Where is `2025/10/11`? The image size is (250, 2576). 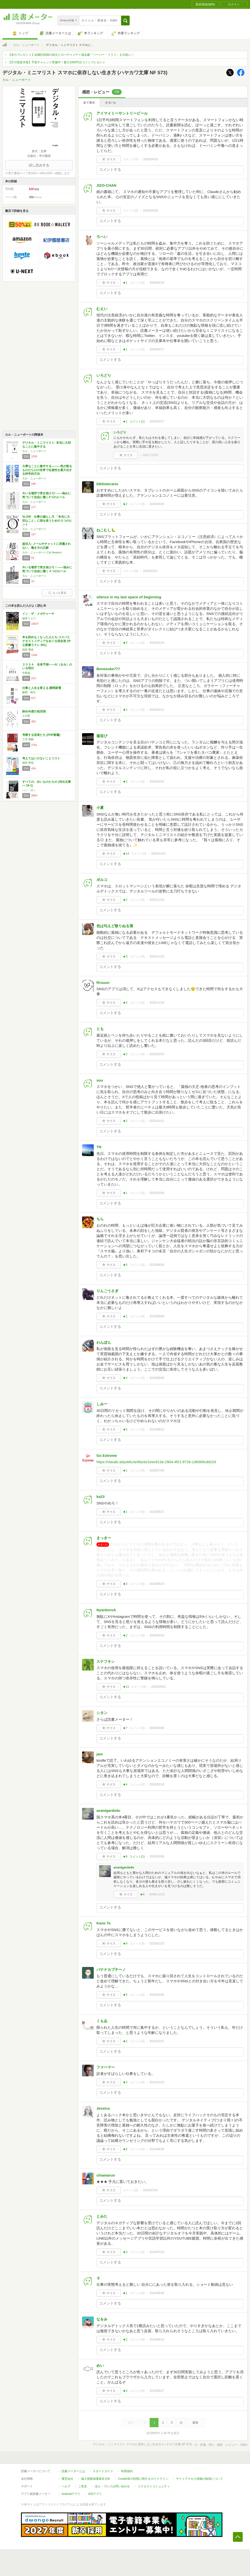
2025/10/11 is located at coordinates (156, 1120).